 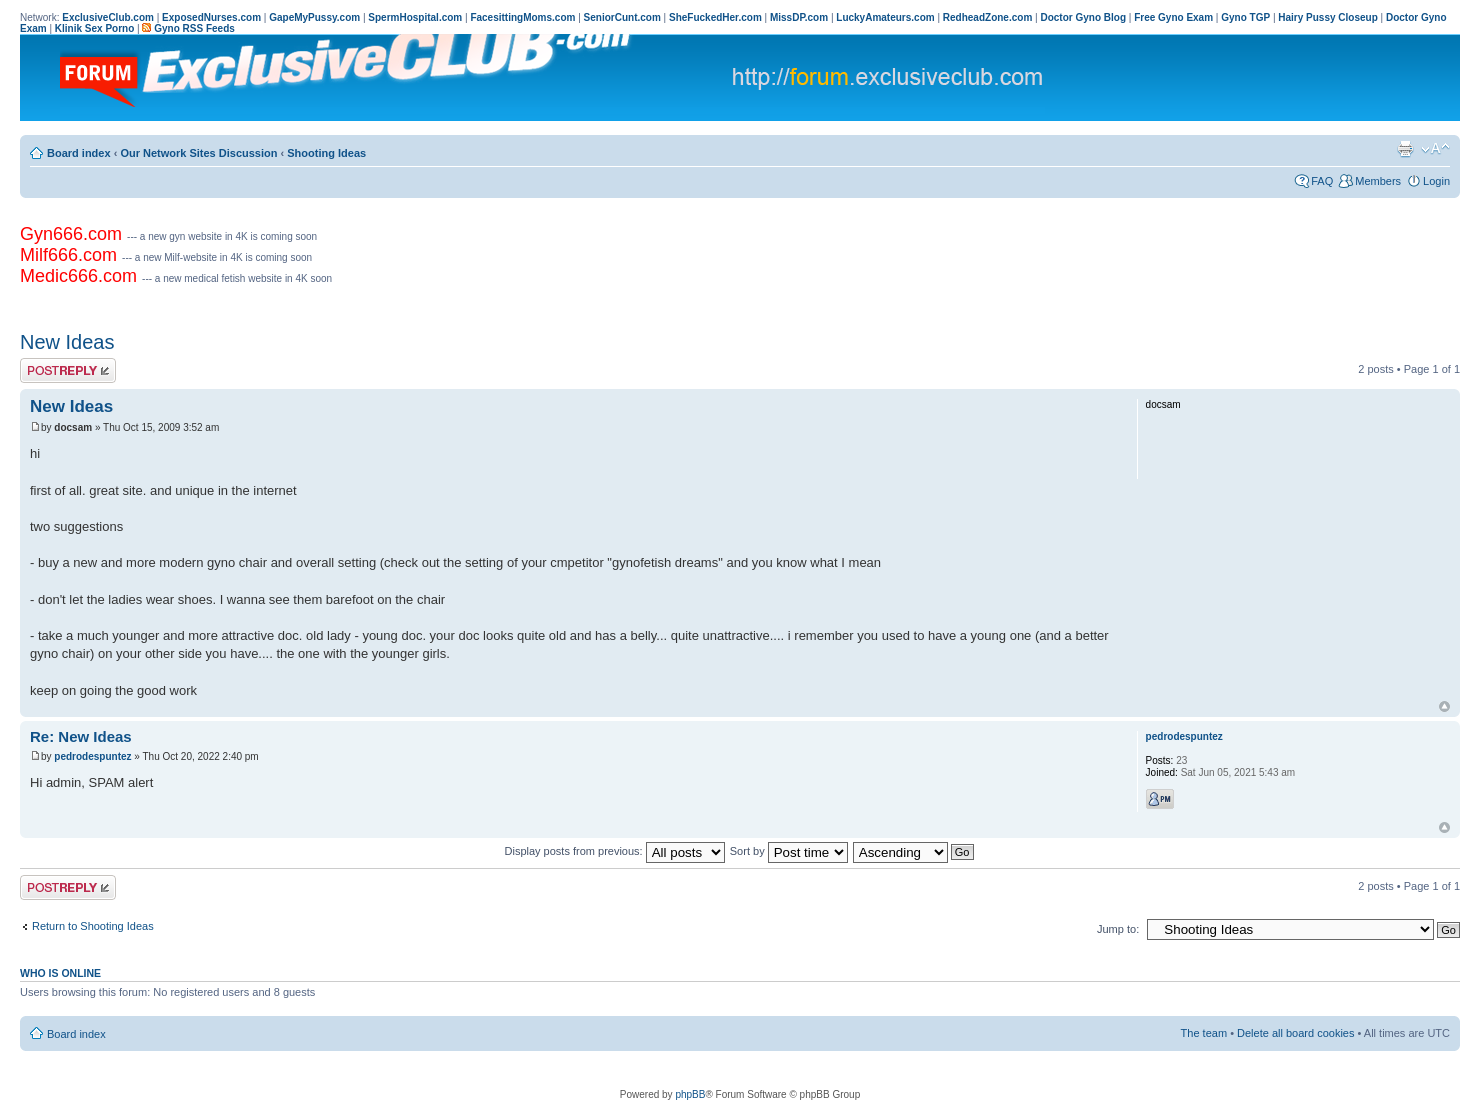 What do you see at coordinates (79, 153) in the screenshot?
I see `Board index` at bounding box center [79, 153].